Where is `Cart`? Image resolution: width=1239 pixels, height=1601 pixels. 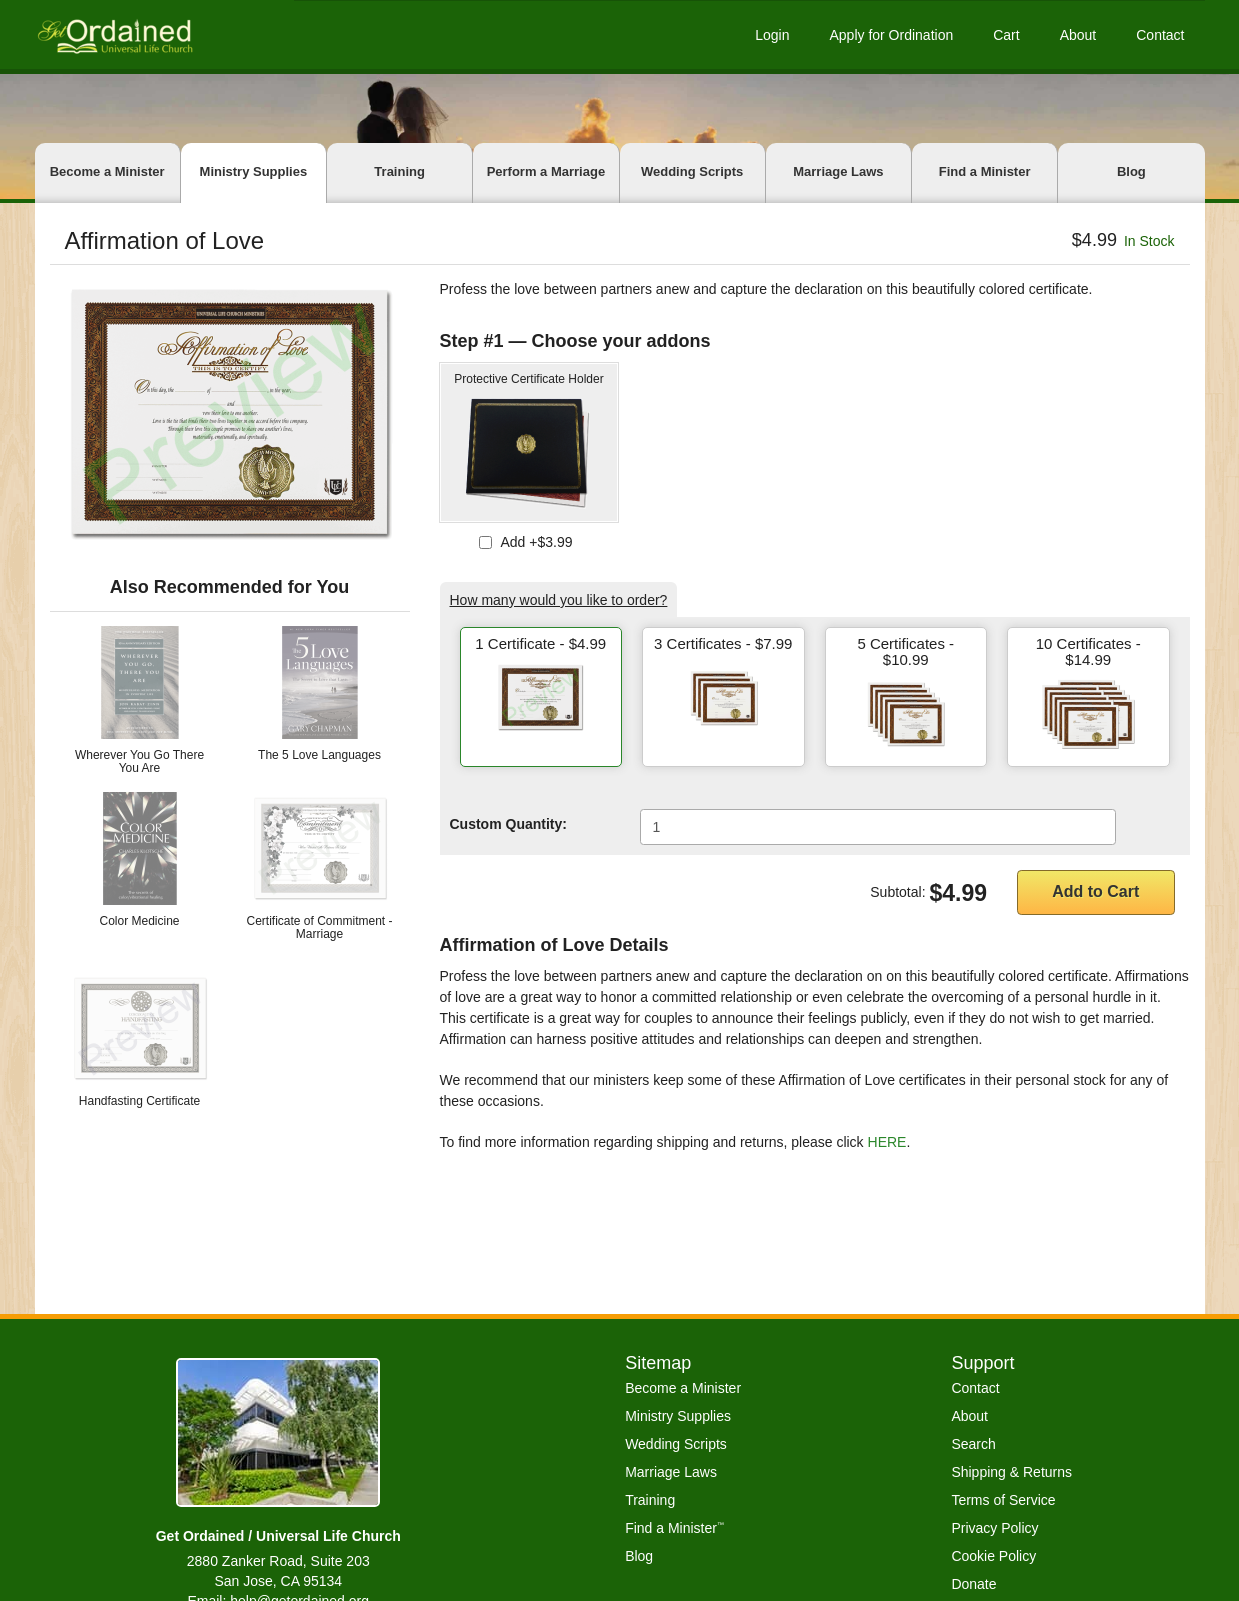 Cart is located at coordinates (1006, 35).